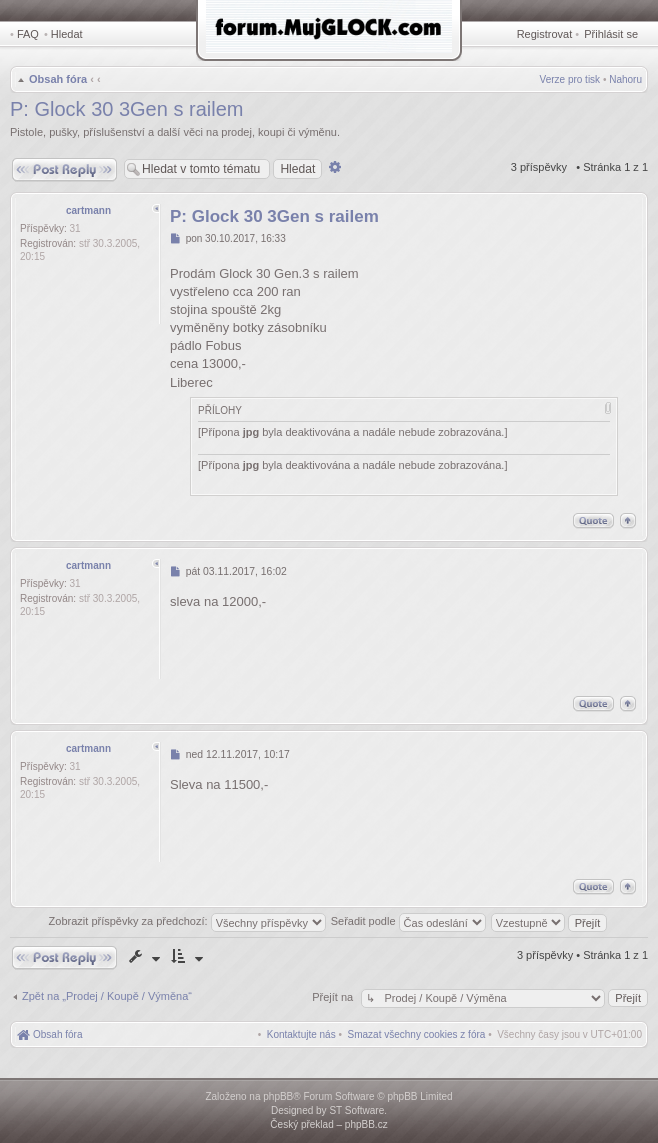  I want to click on Seřadit podle, so click(408, 921).